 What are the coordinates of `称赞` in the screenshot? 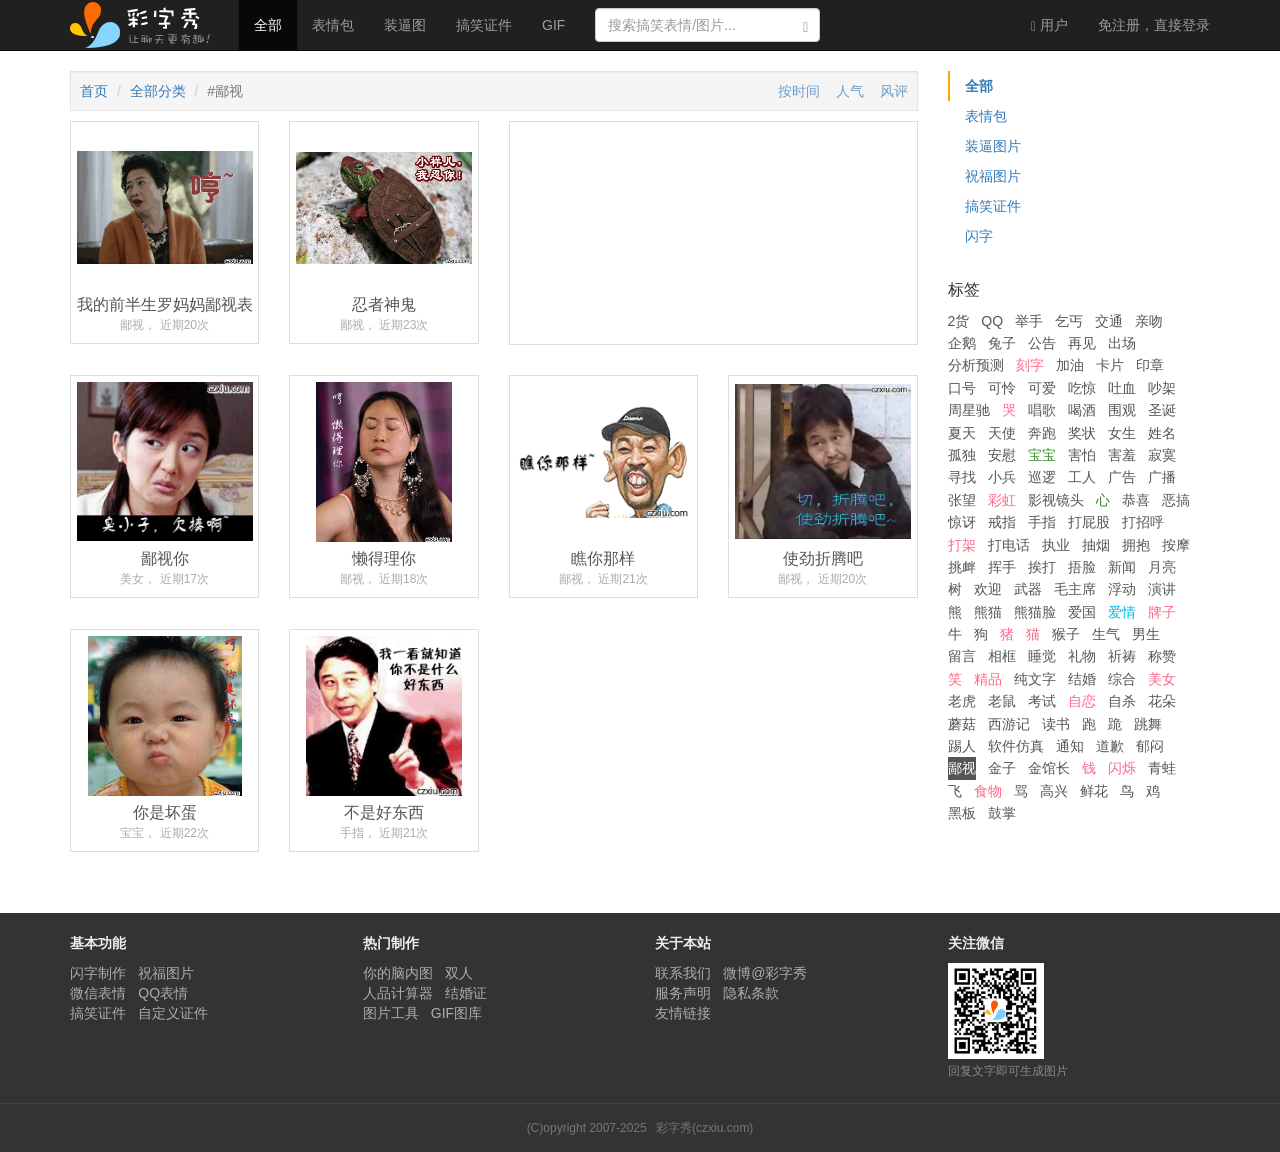 It's located at (1162, 656).